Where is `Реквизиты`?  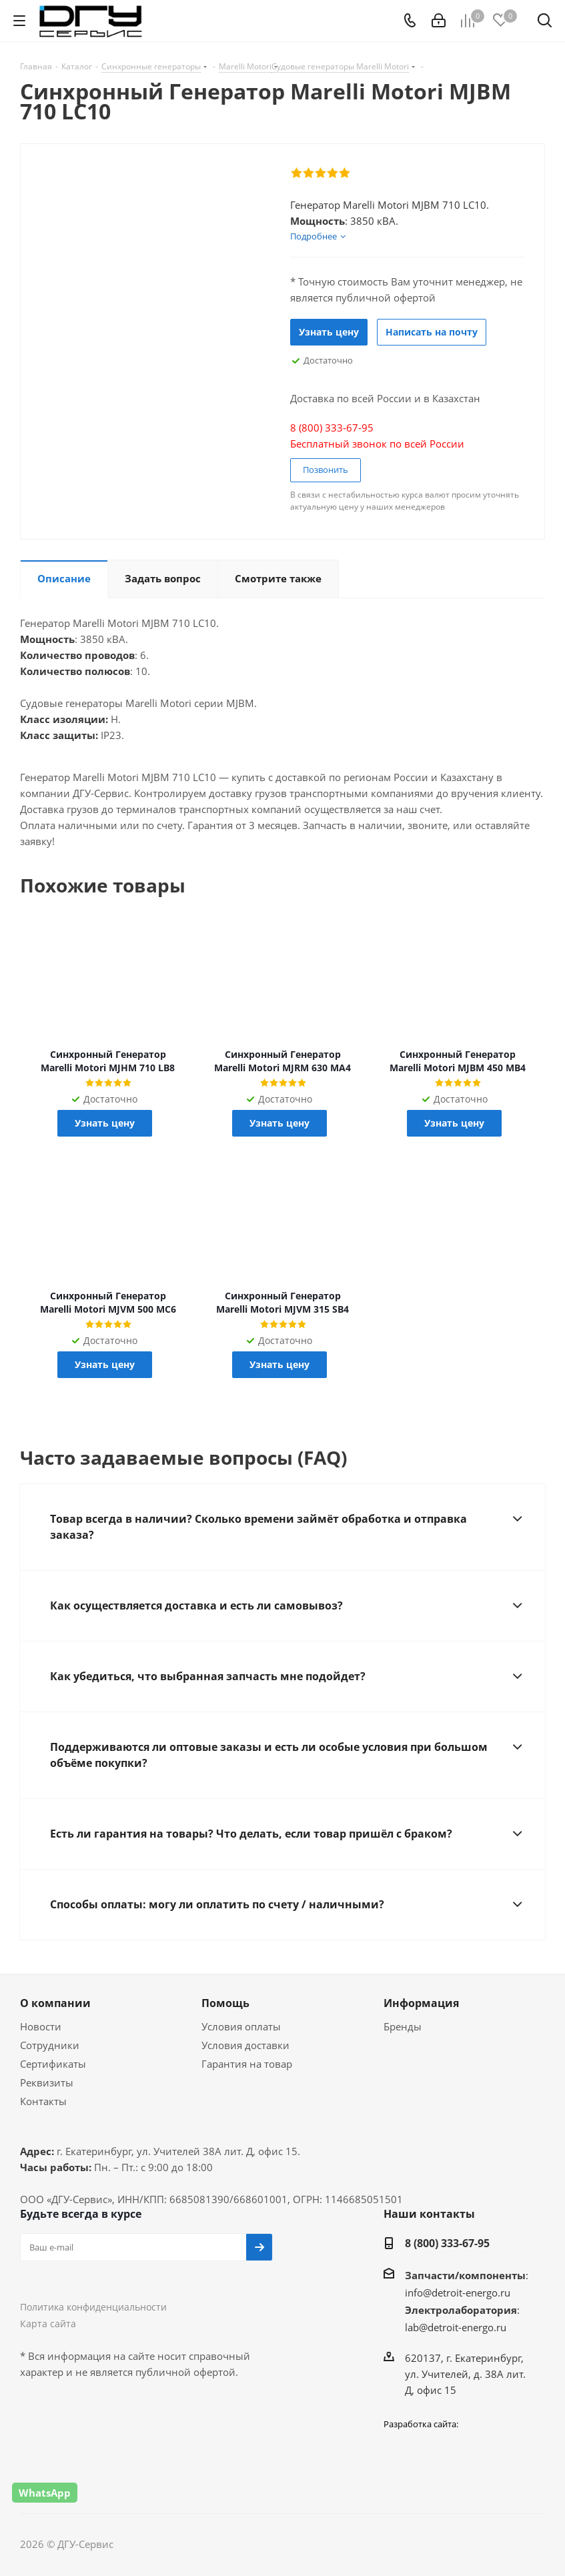
Реквизиты is located at coordinates (46, 2082).